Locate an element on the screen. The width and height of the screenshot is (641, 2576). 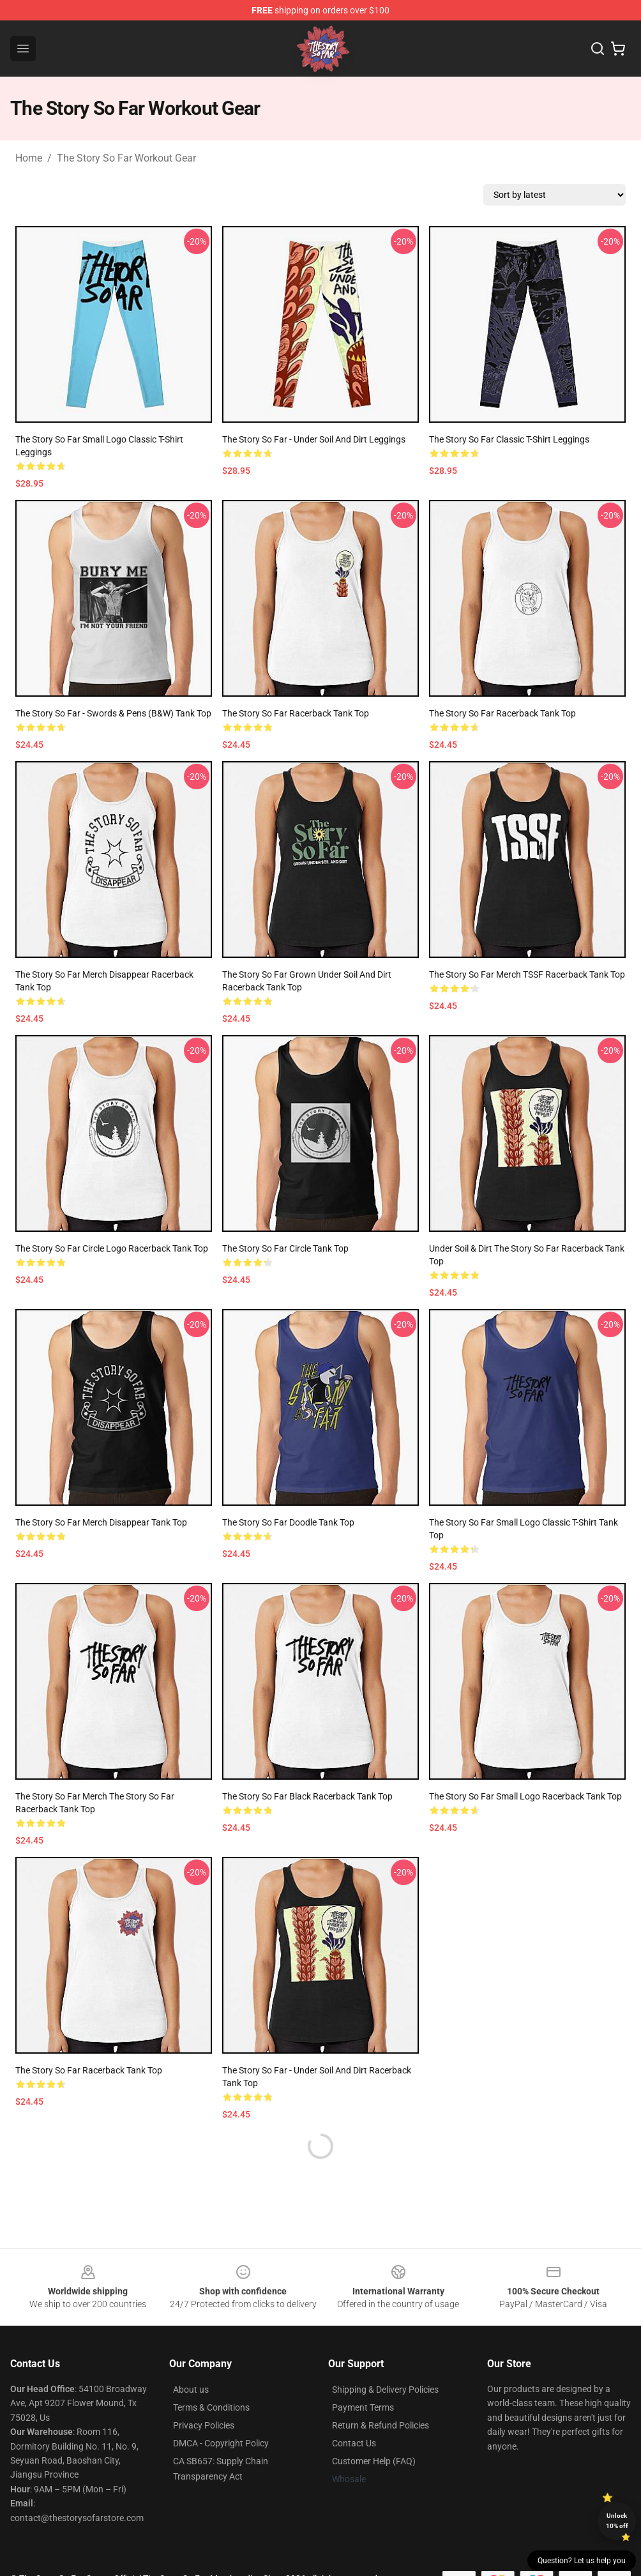
The Story So Far Merch TSSF Racerback Tank Top is located at coordinates (527, 974).